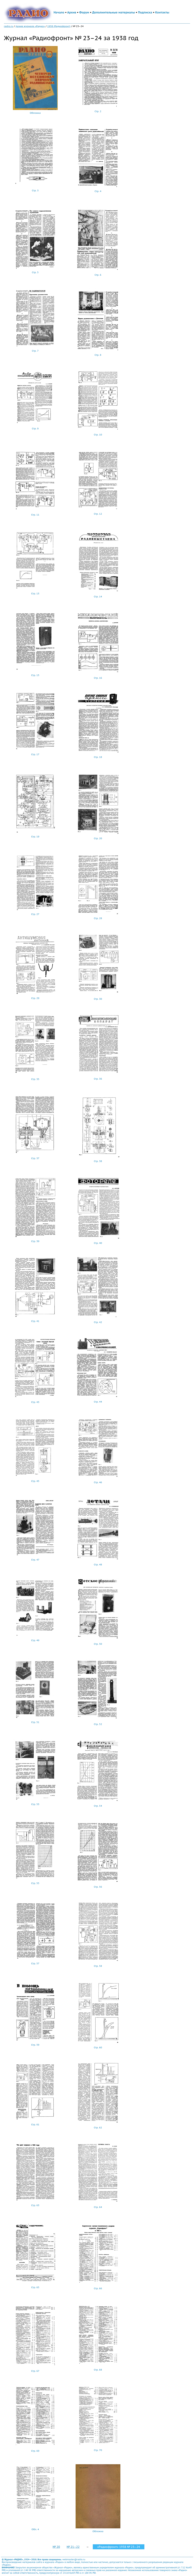 The width and height of the screenshot is (194, 2576). Describe the element at coordinates (73, 2559) in the screenshot. I see `webmaster@radio.ru` at that location.